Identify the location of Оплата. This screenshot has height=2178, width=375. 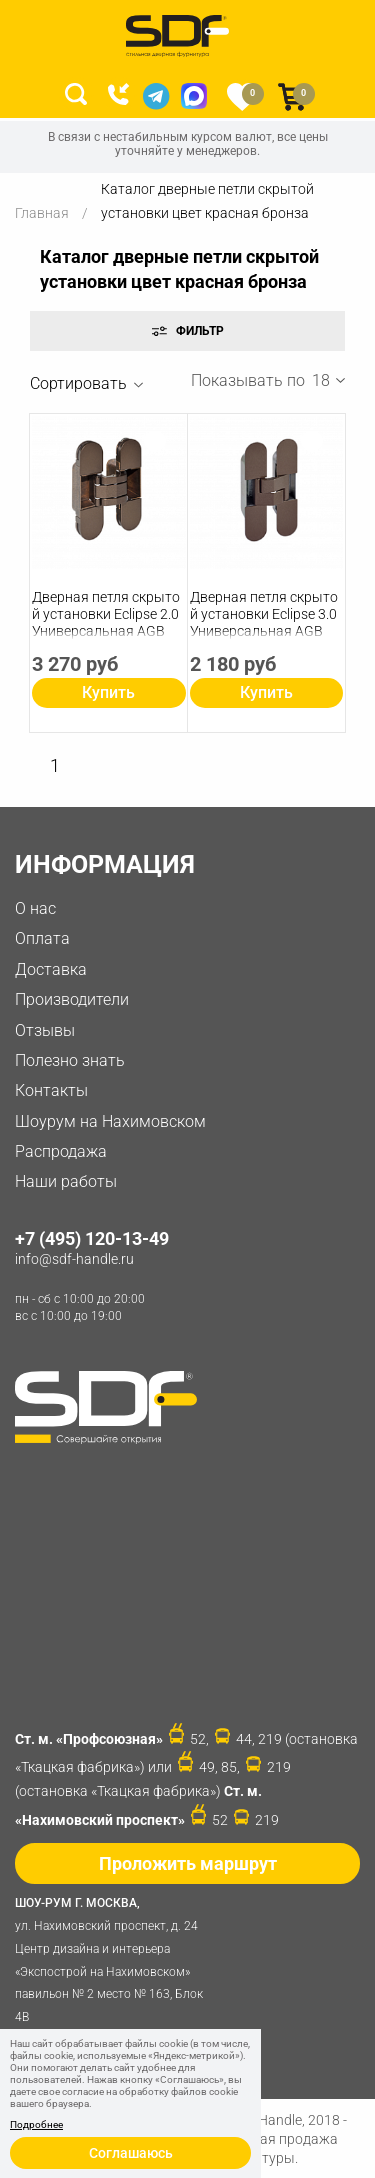
(42, 938).